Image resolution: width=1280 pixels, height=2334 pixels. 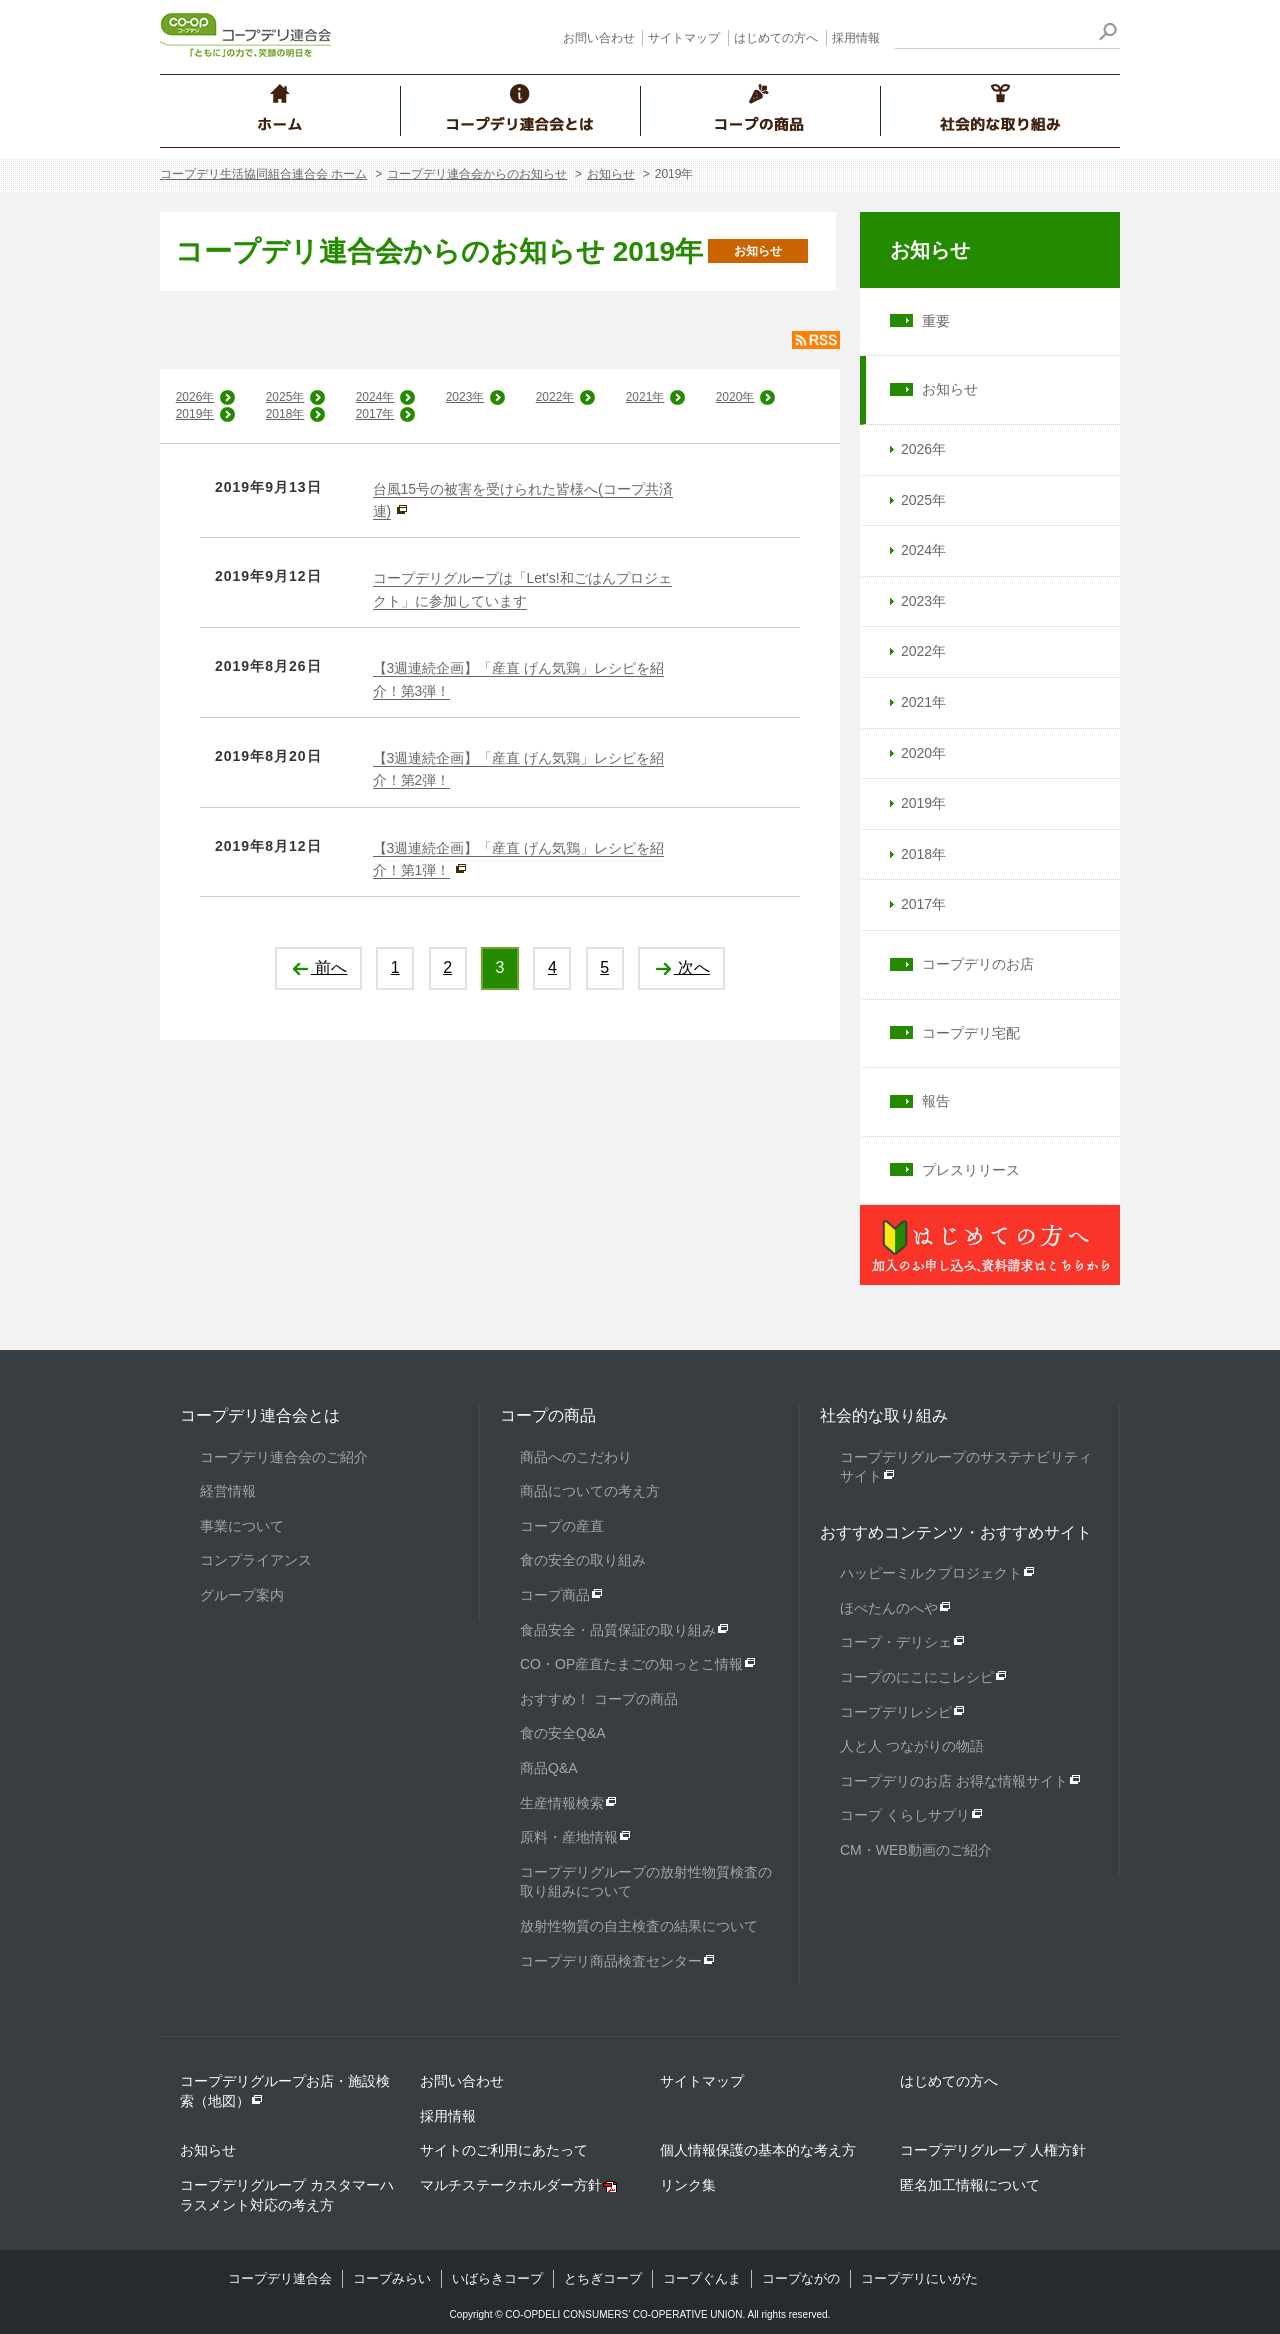 What do you see at coordinates (758, 2150) in the screenshot?
I see `個人情報保護の基本的な考え方` at bounding box center [758, 2150].